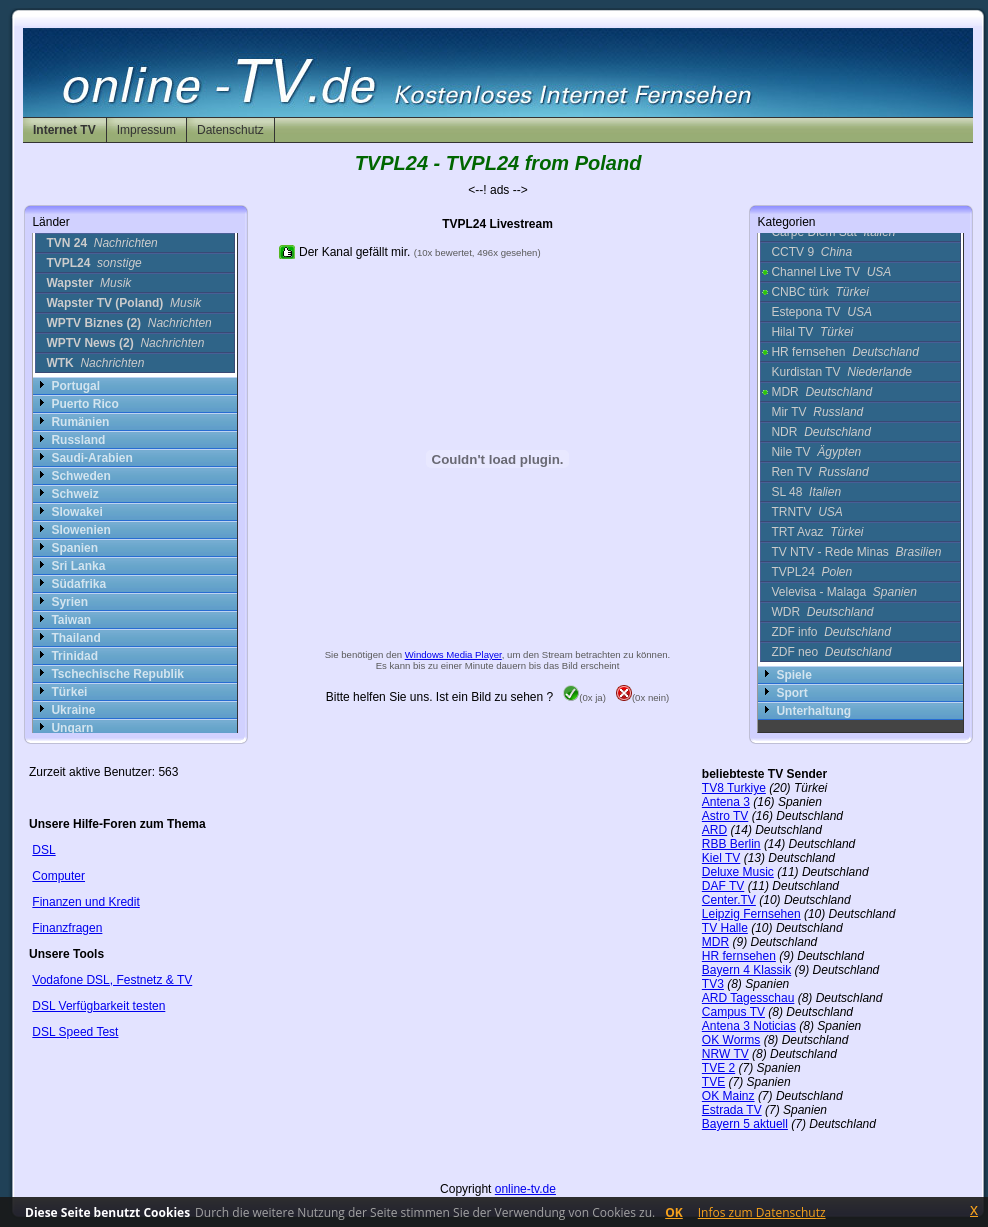  I want to click on Nile TV, so click(816, 452).